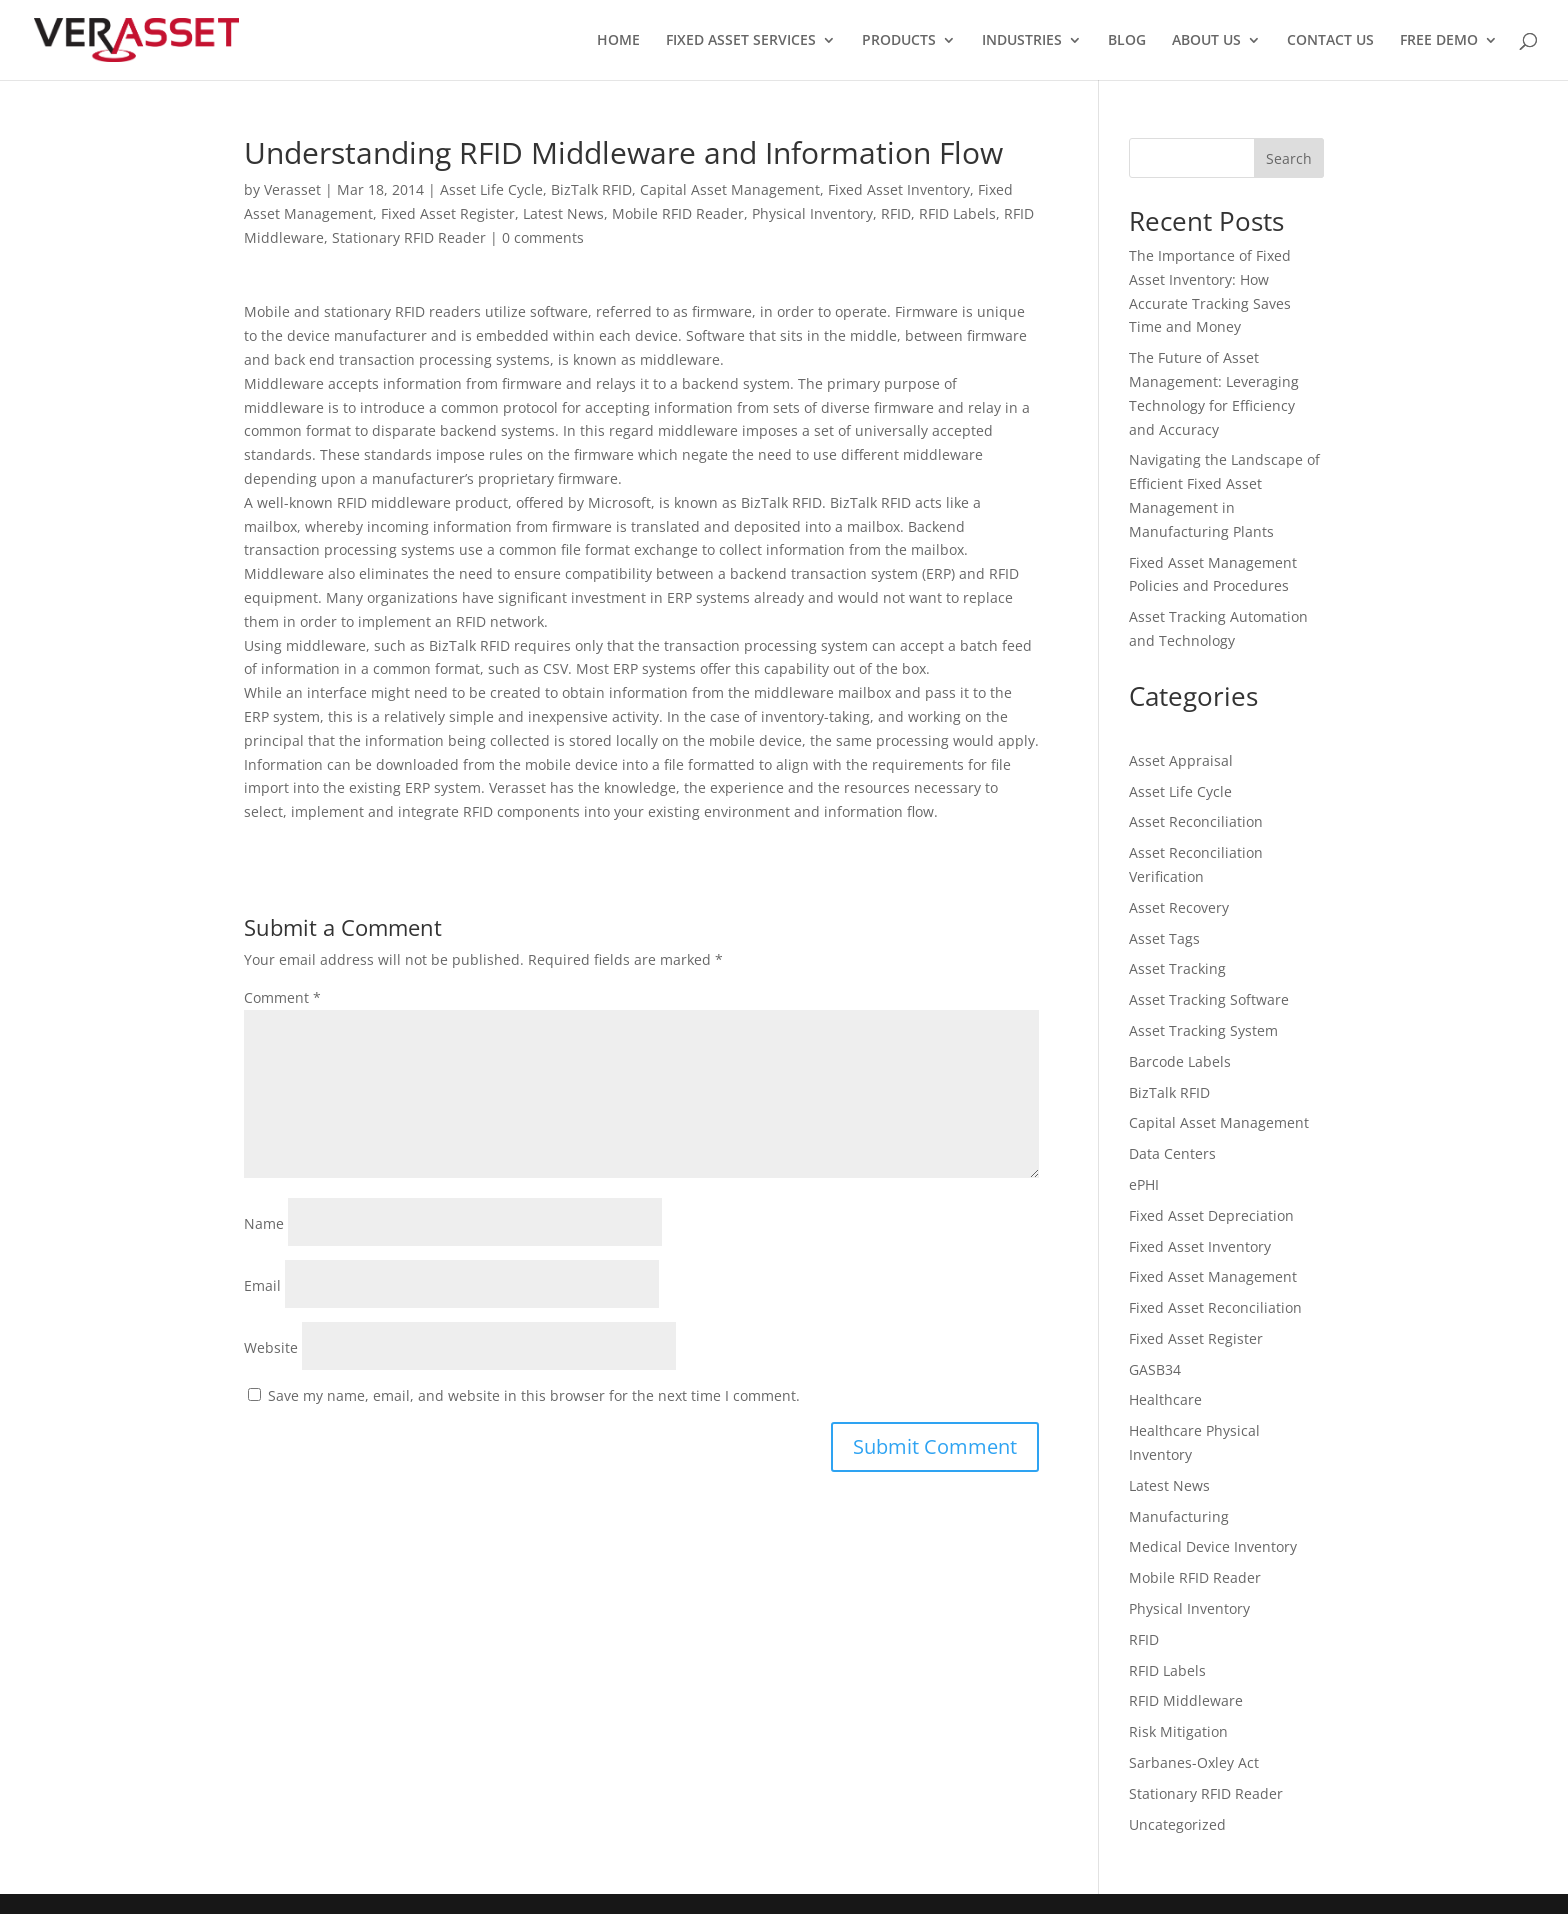 Image resolution: width=1568 pixels, height=1914 pixels. Describe the element at coordinates (812, 213) in the screenshot. I see `Physical Inventory` at that location.